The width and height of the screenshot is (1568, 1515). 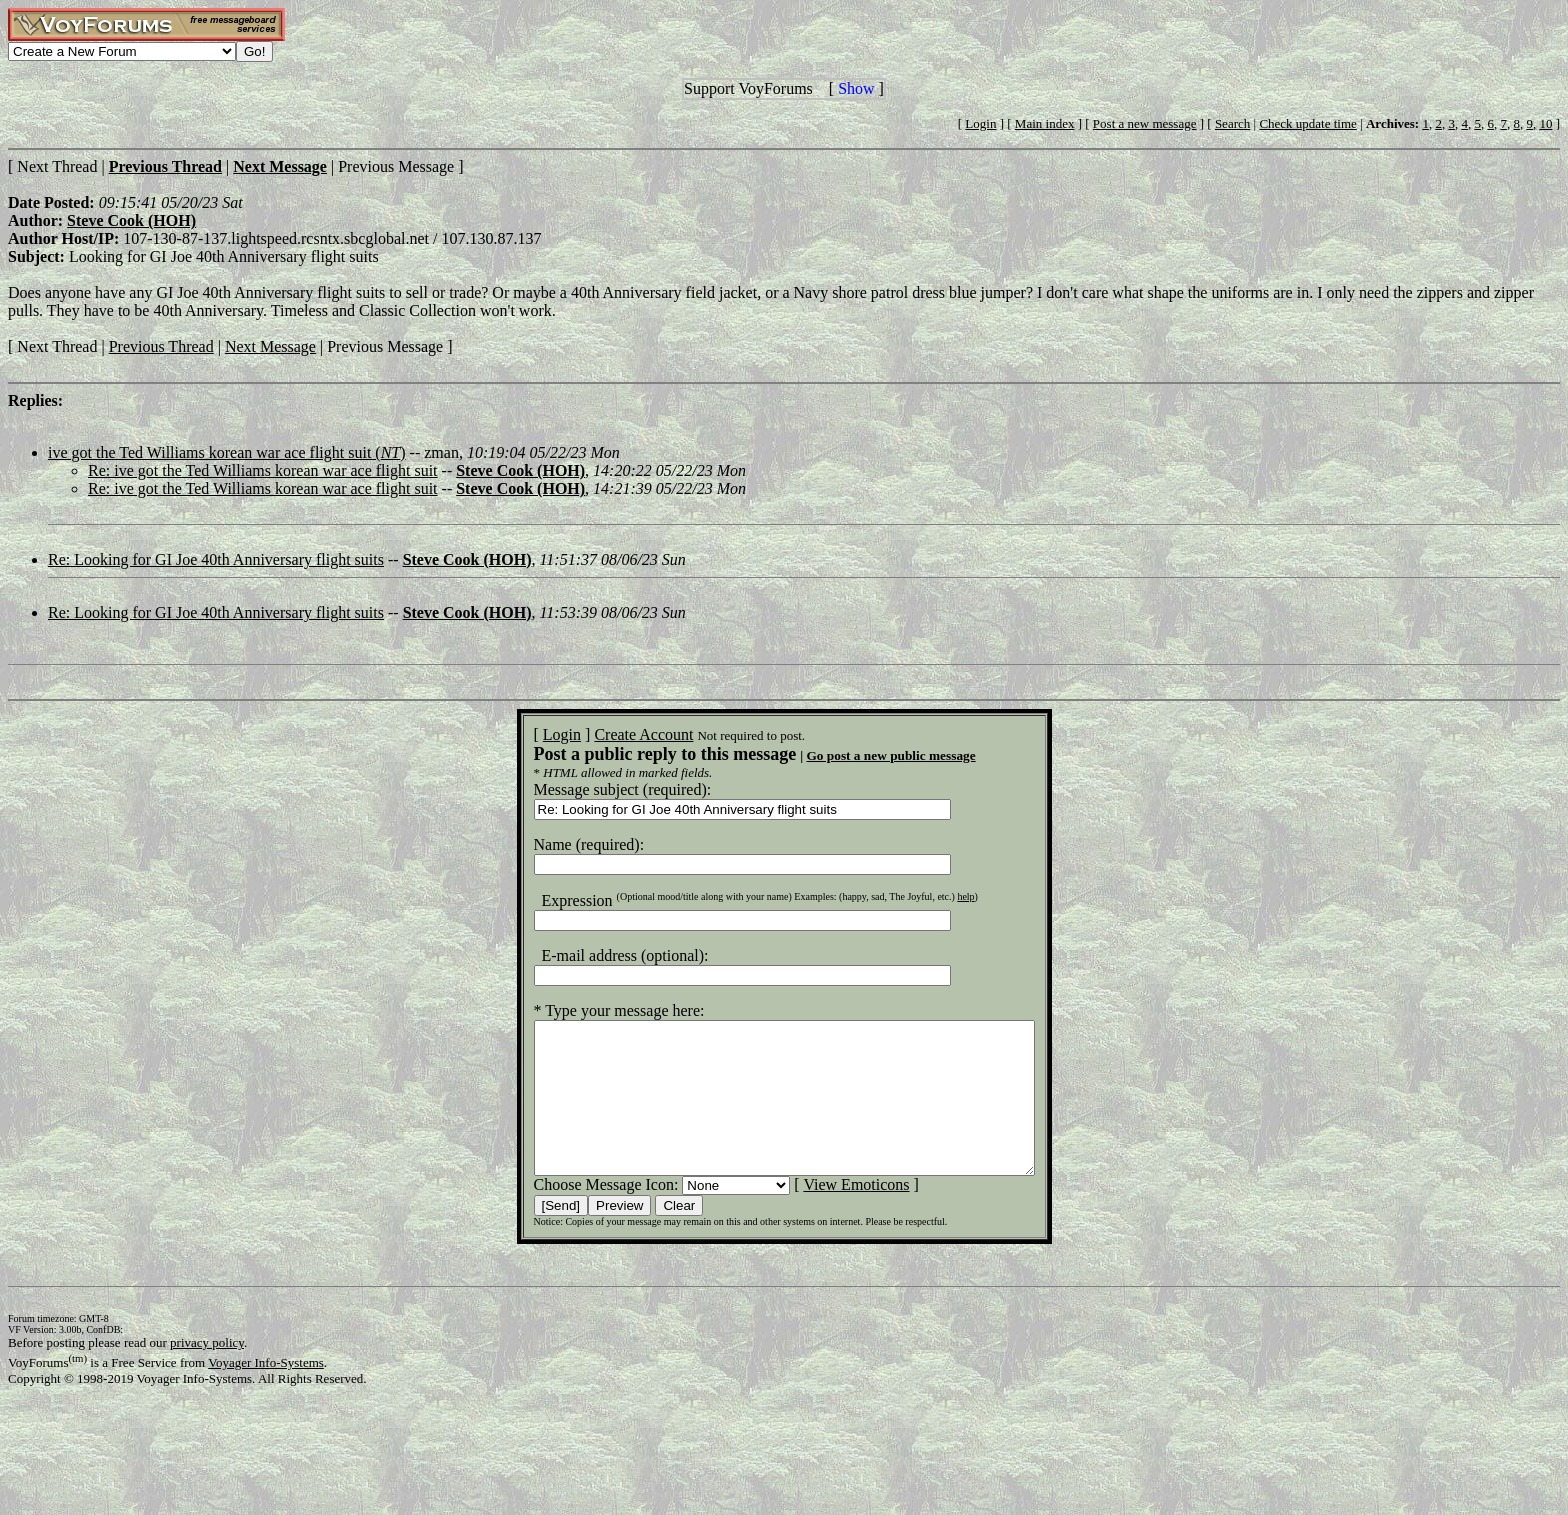 What do you see at coordinates (227, 452) in the screenshot?
I see `ive got the Ted Williams korean war ace flight suit ()` at bounding box center [227, 452].